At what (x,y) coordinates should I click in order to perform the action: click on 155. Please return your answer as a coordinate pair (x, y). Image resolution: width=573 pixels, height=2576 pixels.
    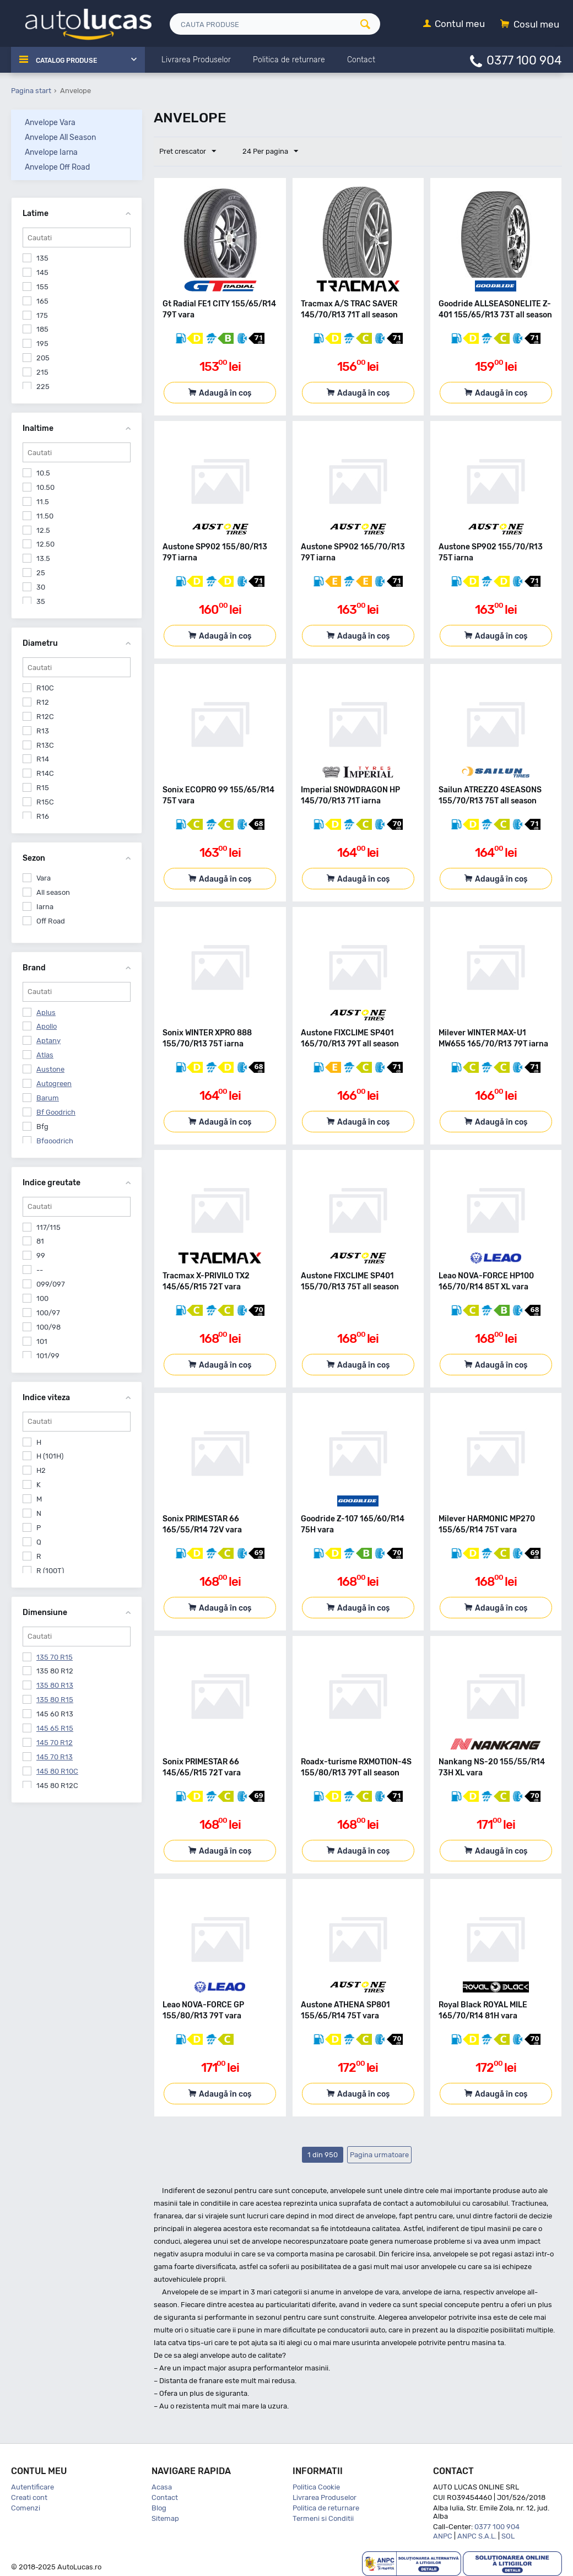
    Looking at the image, I should click on (42, 287).